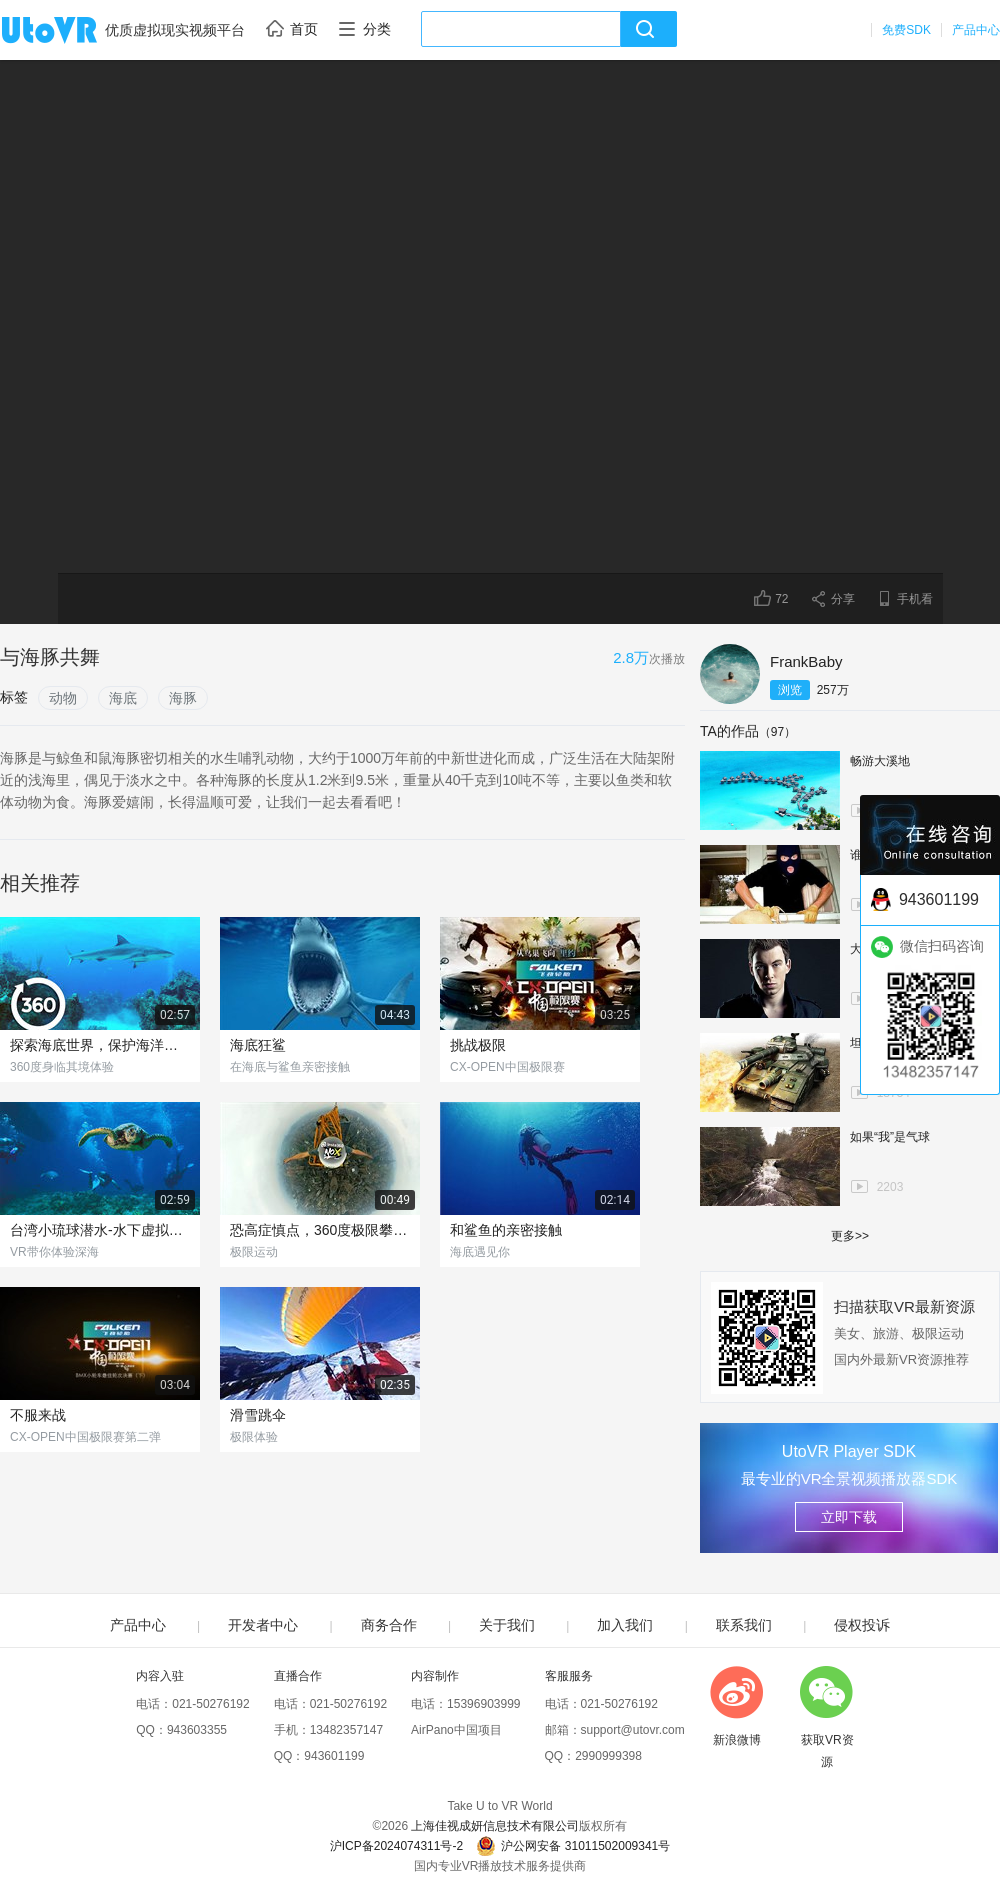 Image resolution: width=1000 pixels, height=1890 pixels. Describe the element at coordinates (334, 1756) in the screenshot. I see `943601199` at that location.